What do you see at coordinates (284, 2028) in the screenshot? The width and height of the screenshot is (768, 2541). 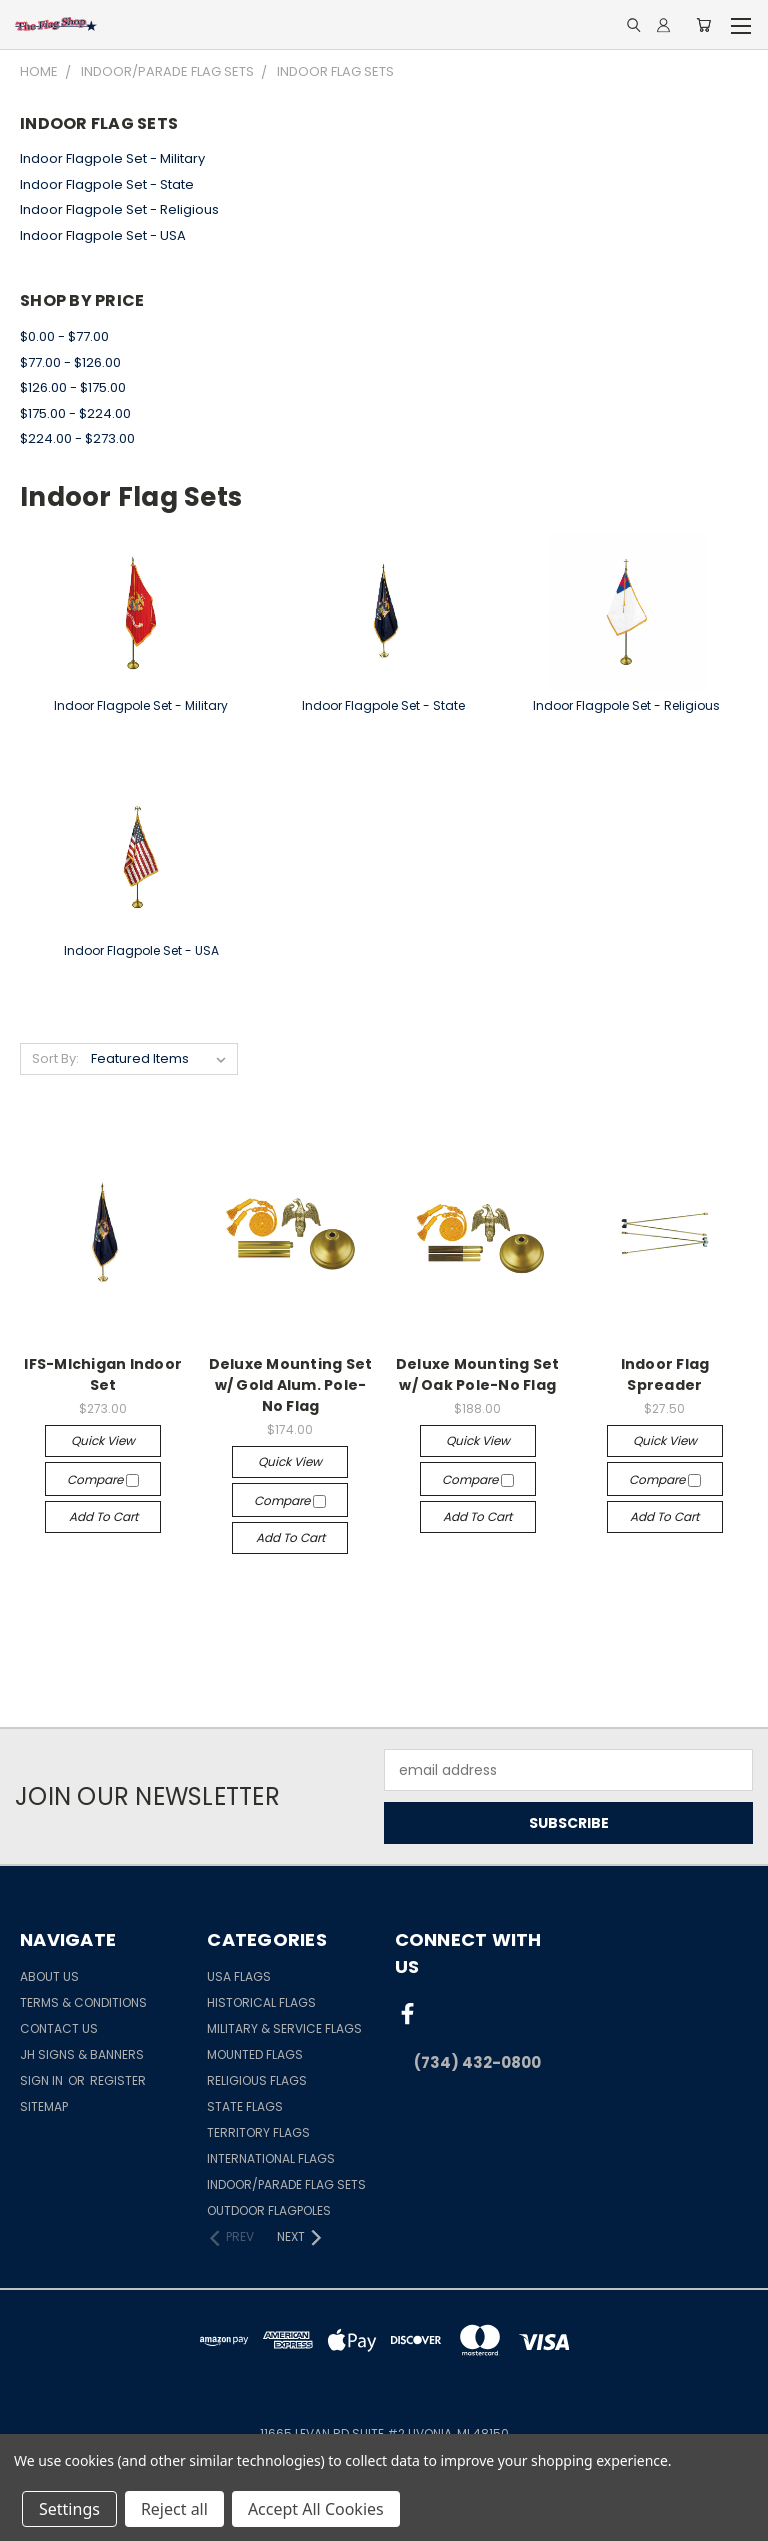 I see `Military & Service Flags` at bounding box center [284, 2028].